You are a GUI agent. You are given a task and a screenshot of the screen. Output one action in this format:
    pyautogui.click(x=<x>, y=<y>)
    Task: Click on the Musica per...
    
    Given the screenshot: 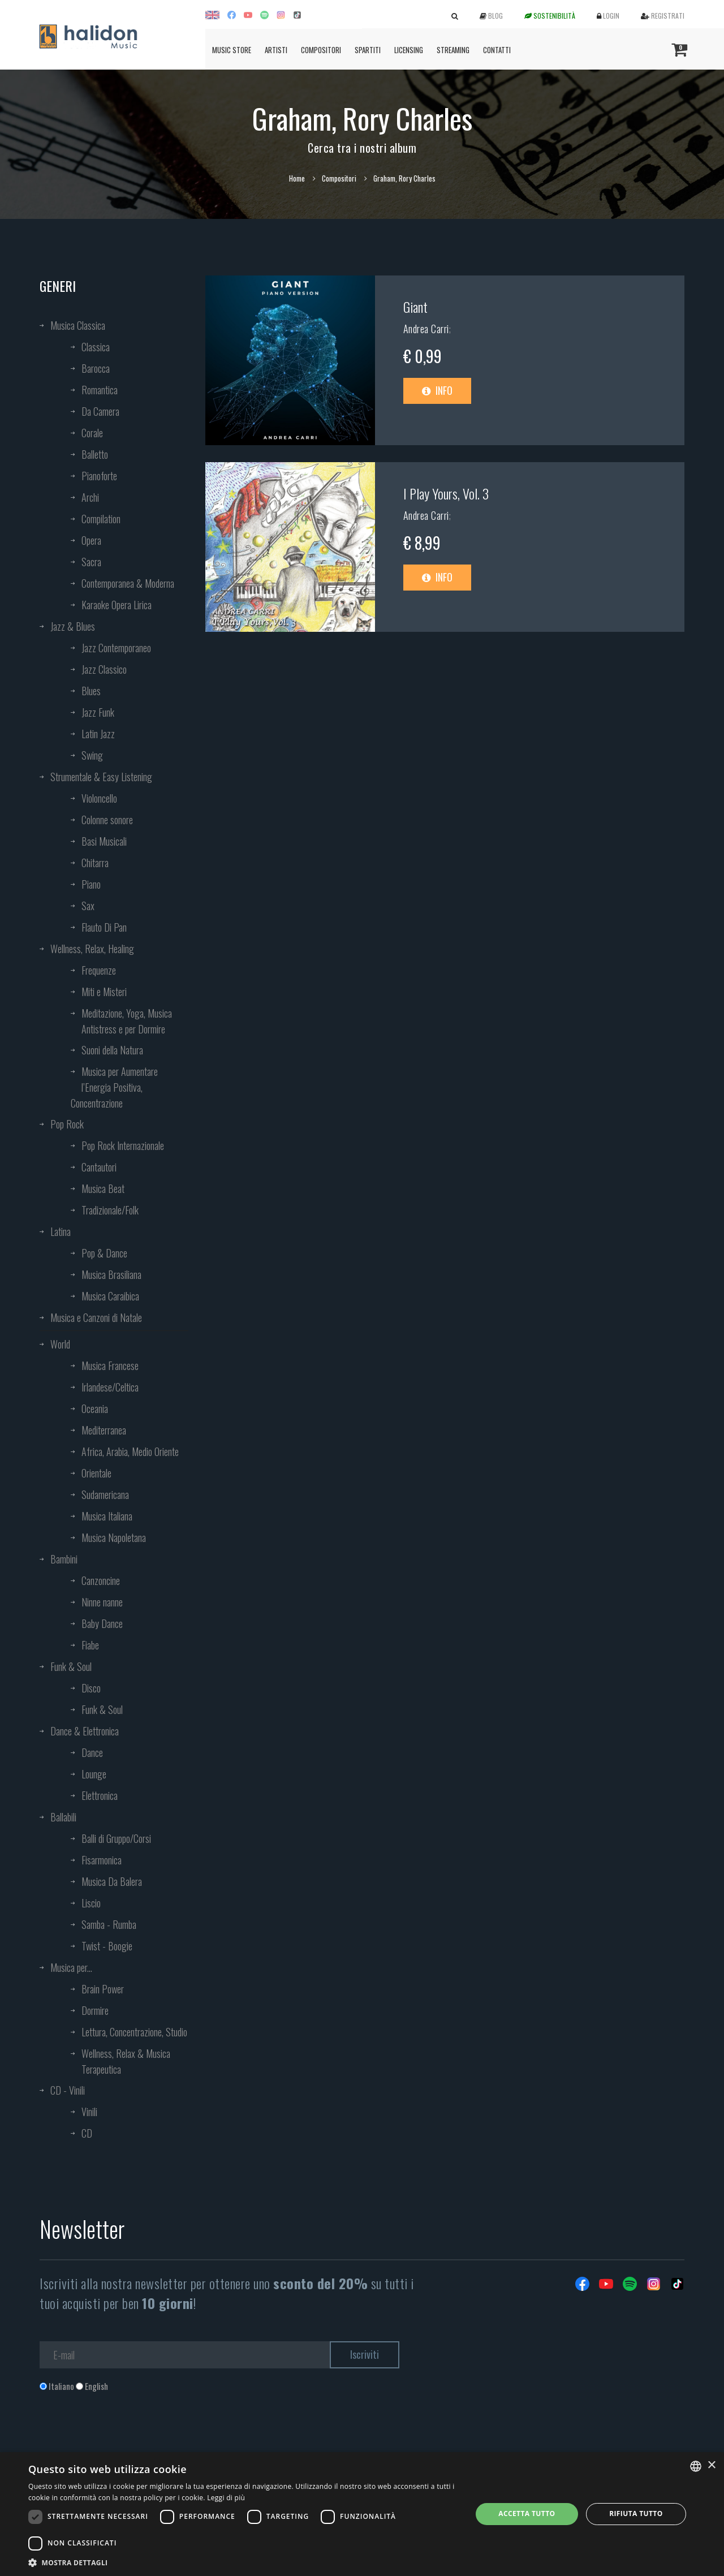 What is the action you would take?
    pyautogui.click(x=71, y=1967)
    